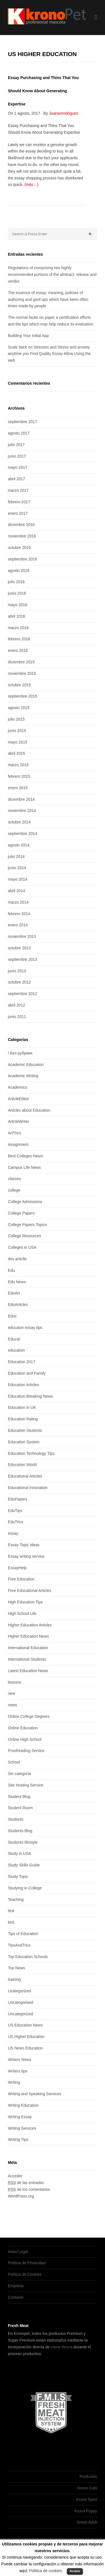 The width and height of the screenshot is (105, 2576). What do you see at coordinates (16, 444) in the screenshot?
I see `julio 2017` at bounding box center [16, 444].